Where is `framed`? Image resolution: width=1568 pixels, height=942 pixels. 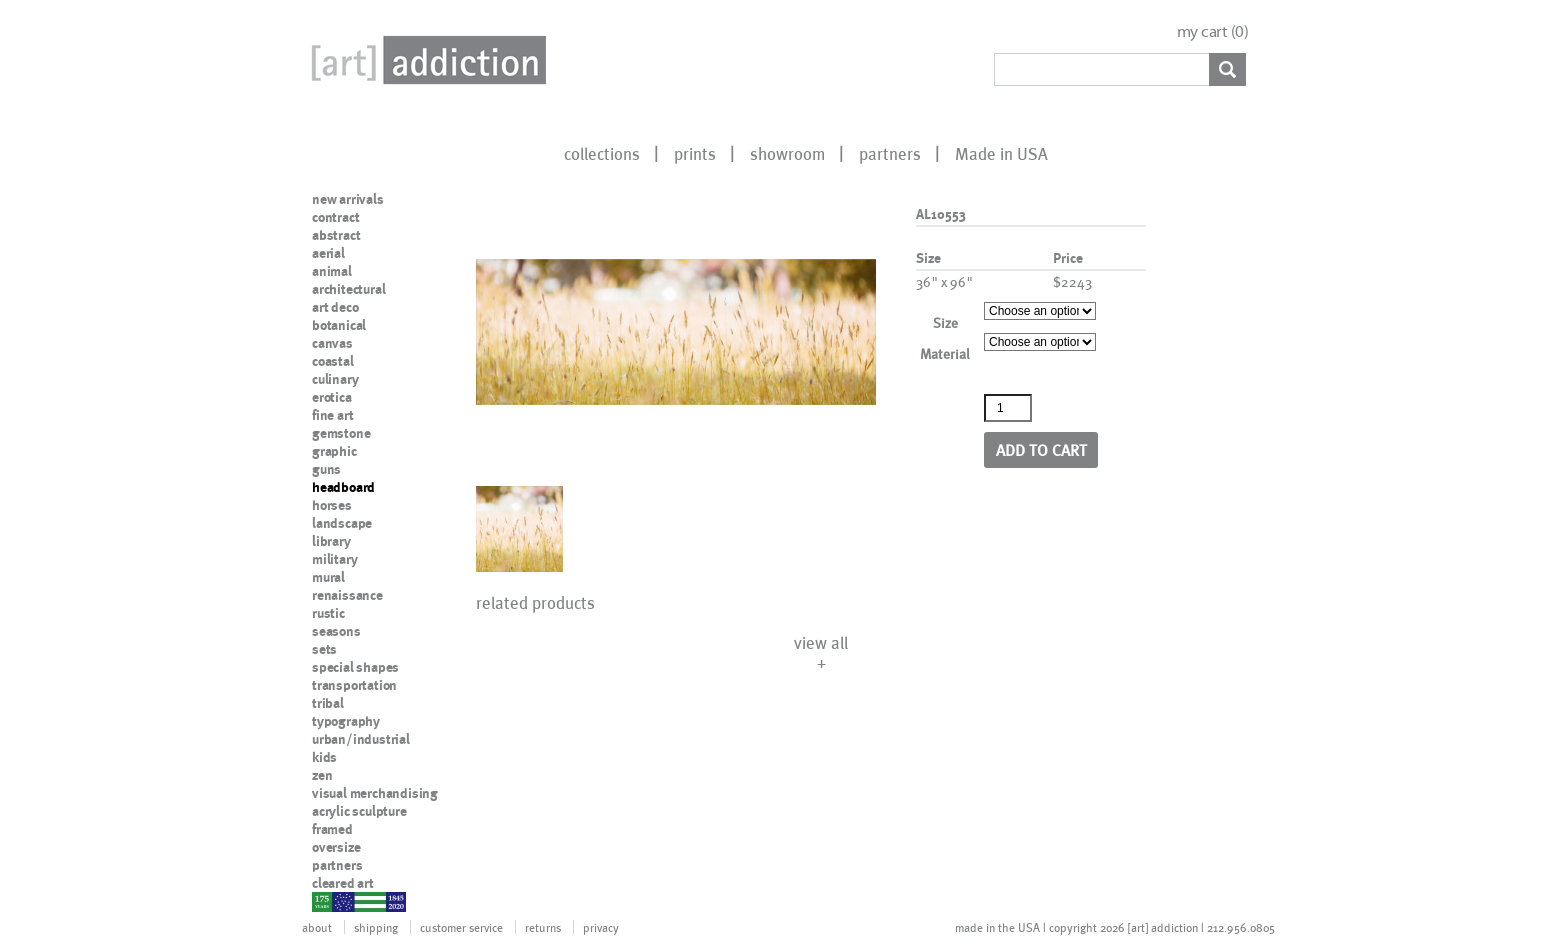
framed is located at coordinates (332, 829).